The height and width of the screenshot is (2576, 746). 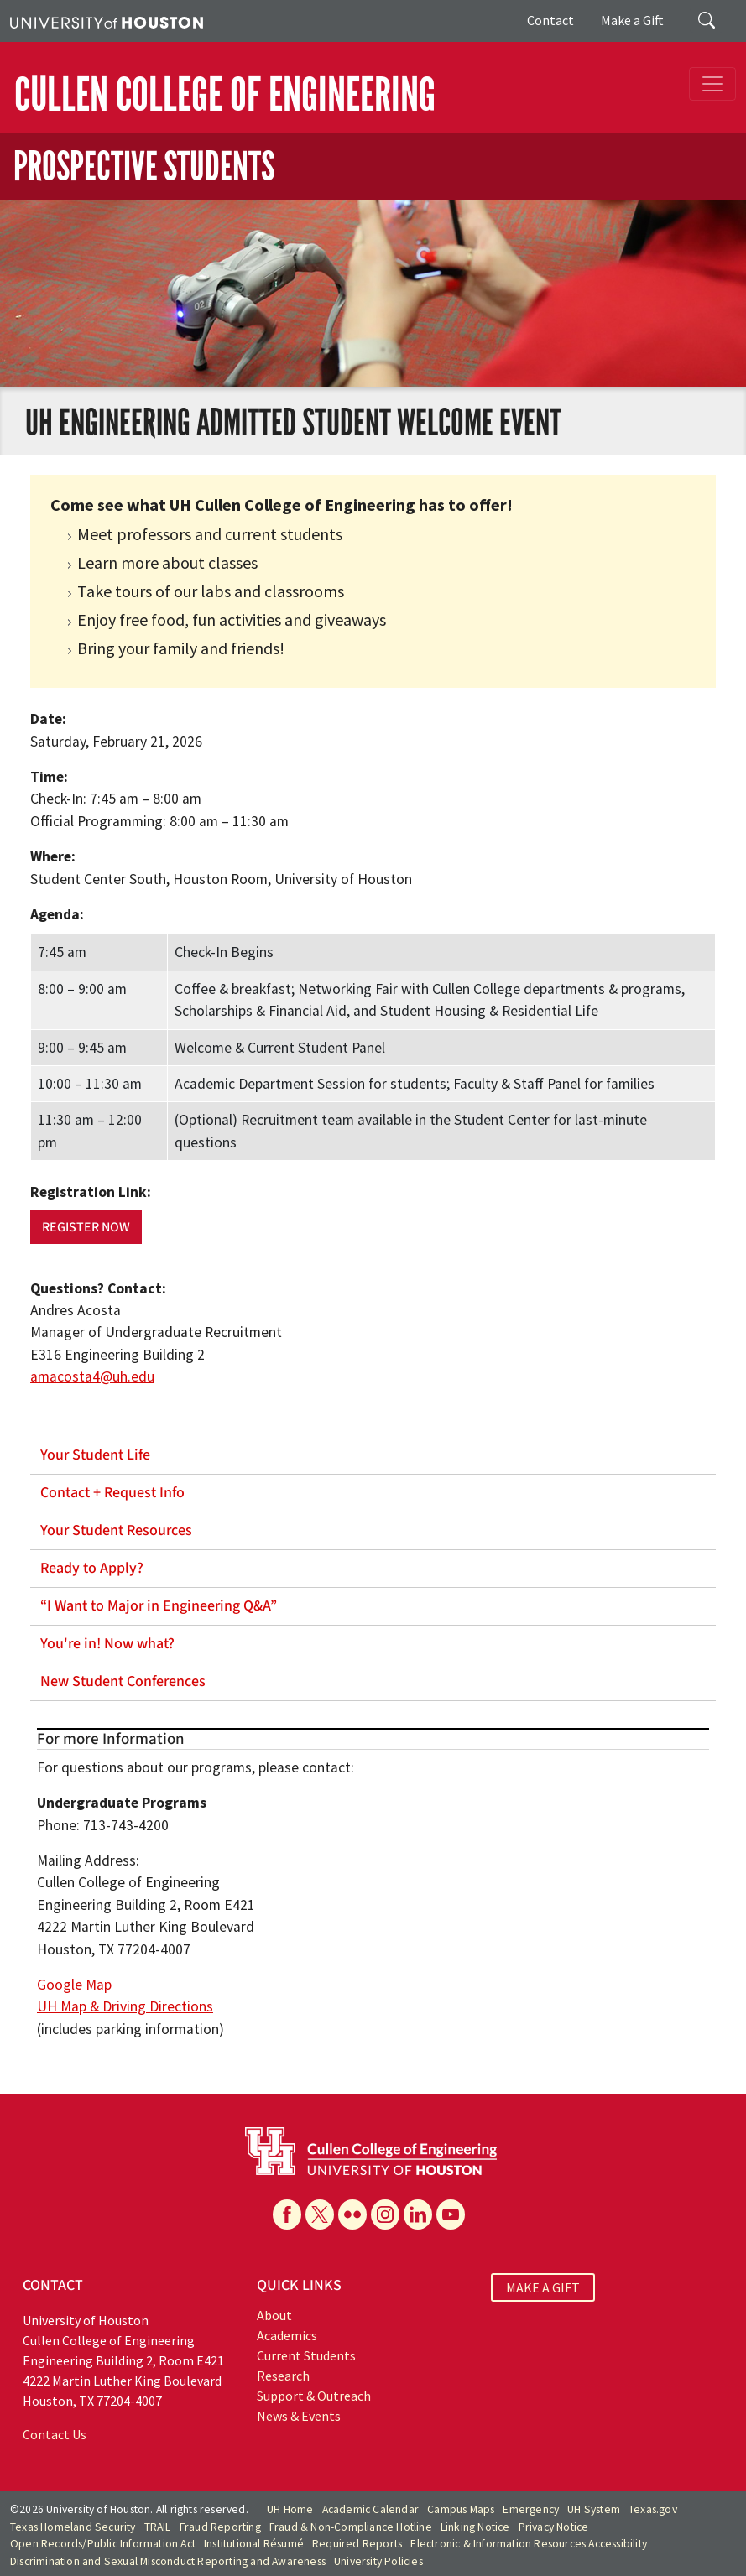 What do you see at coordinates (543, 2287) in the screenshot?
I see `MAKE A GIFT` at bounding box center [543, 2287].